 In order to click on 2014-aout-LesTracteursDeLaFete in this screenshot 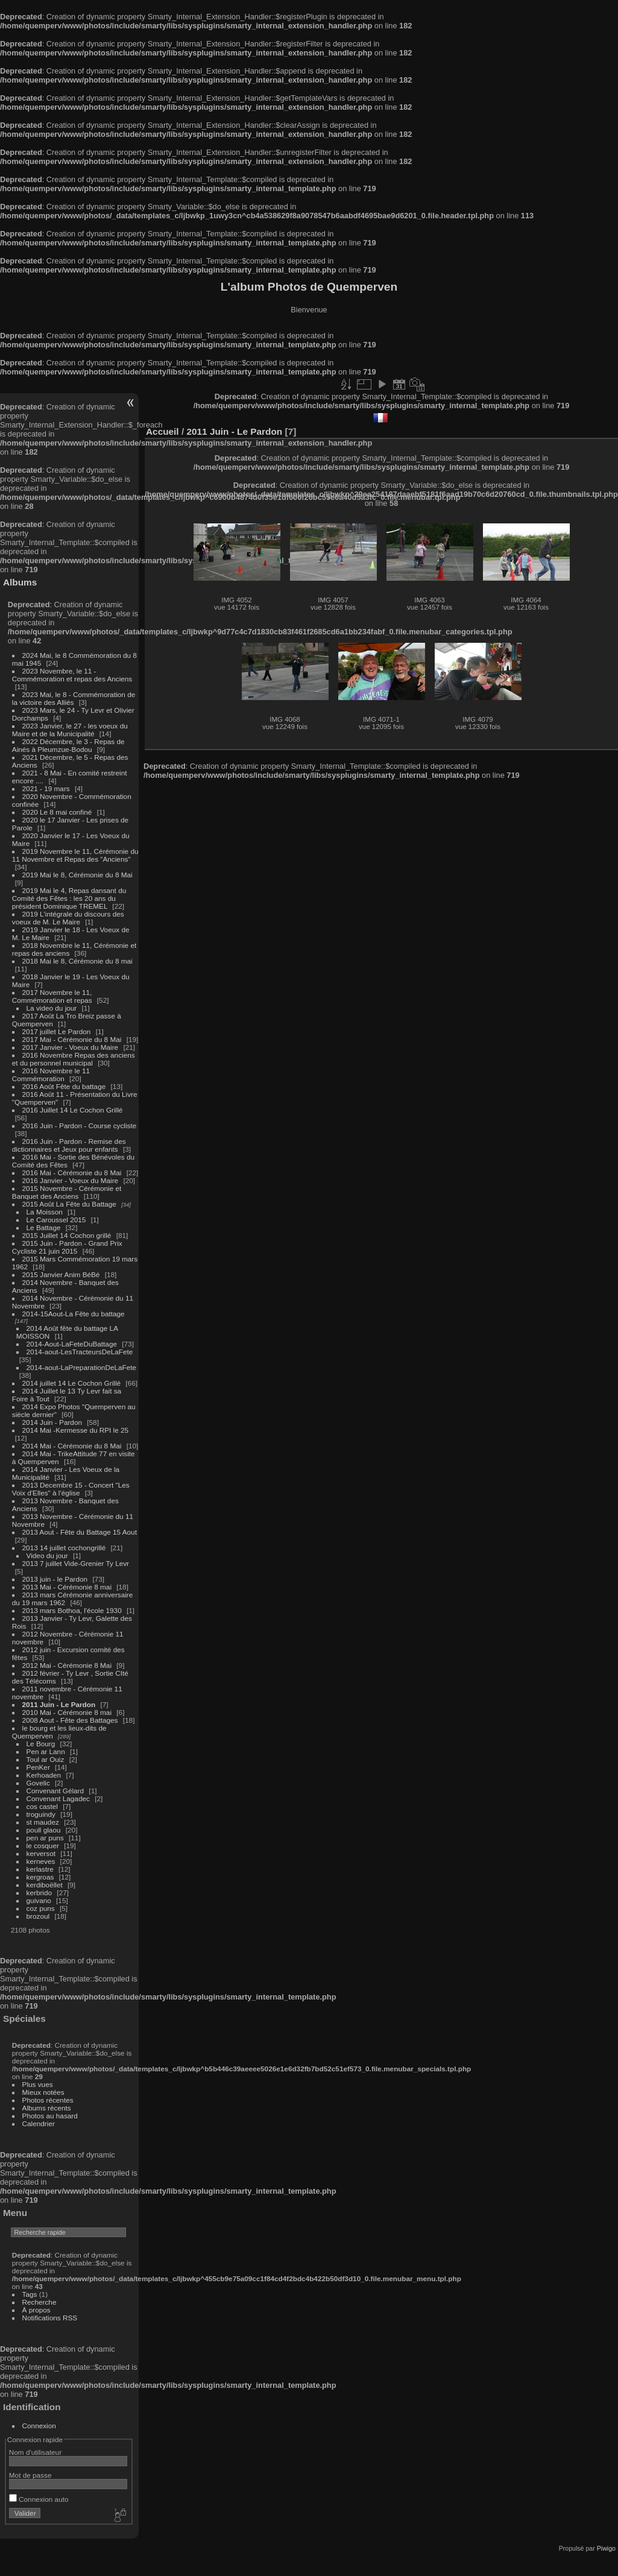, I will do `click(80, 1352)`.